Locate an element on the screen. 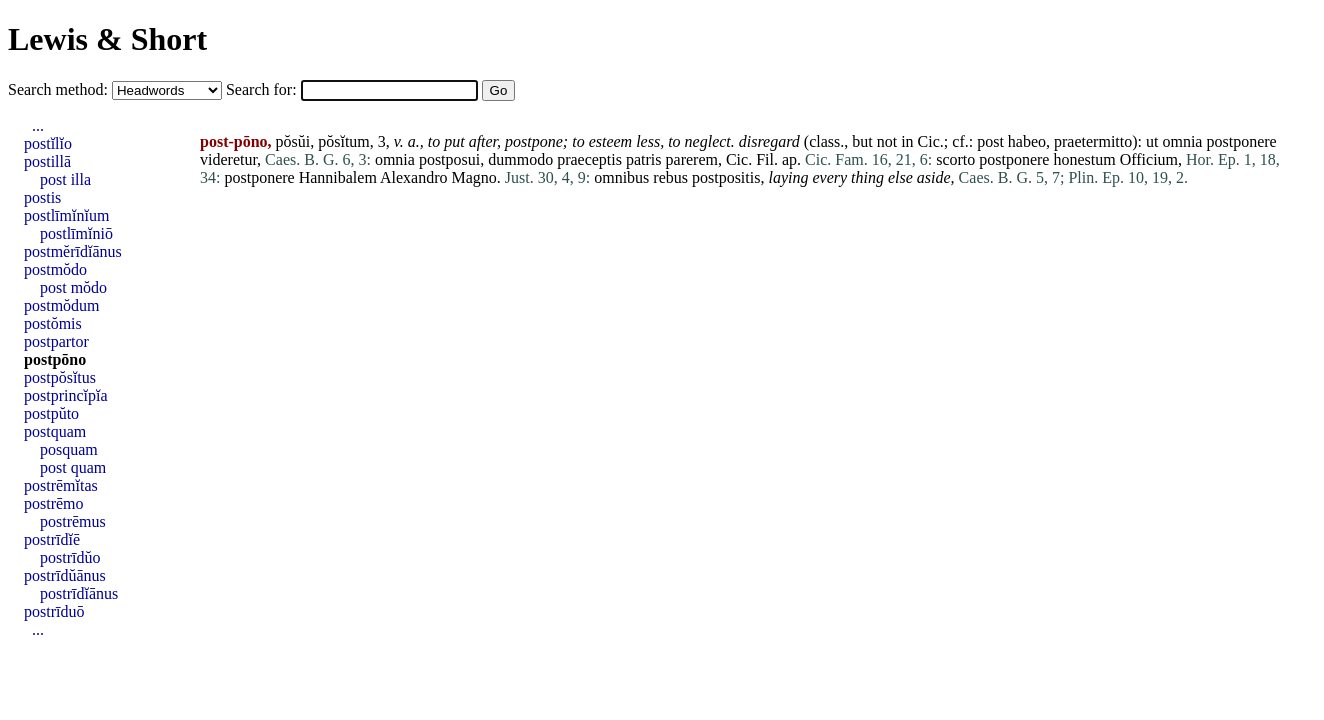  Search method: is located at coordinates (60, 89).